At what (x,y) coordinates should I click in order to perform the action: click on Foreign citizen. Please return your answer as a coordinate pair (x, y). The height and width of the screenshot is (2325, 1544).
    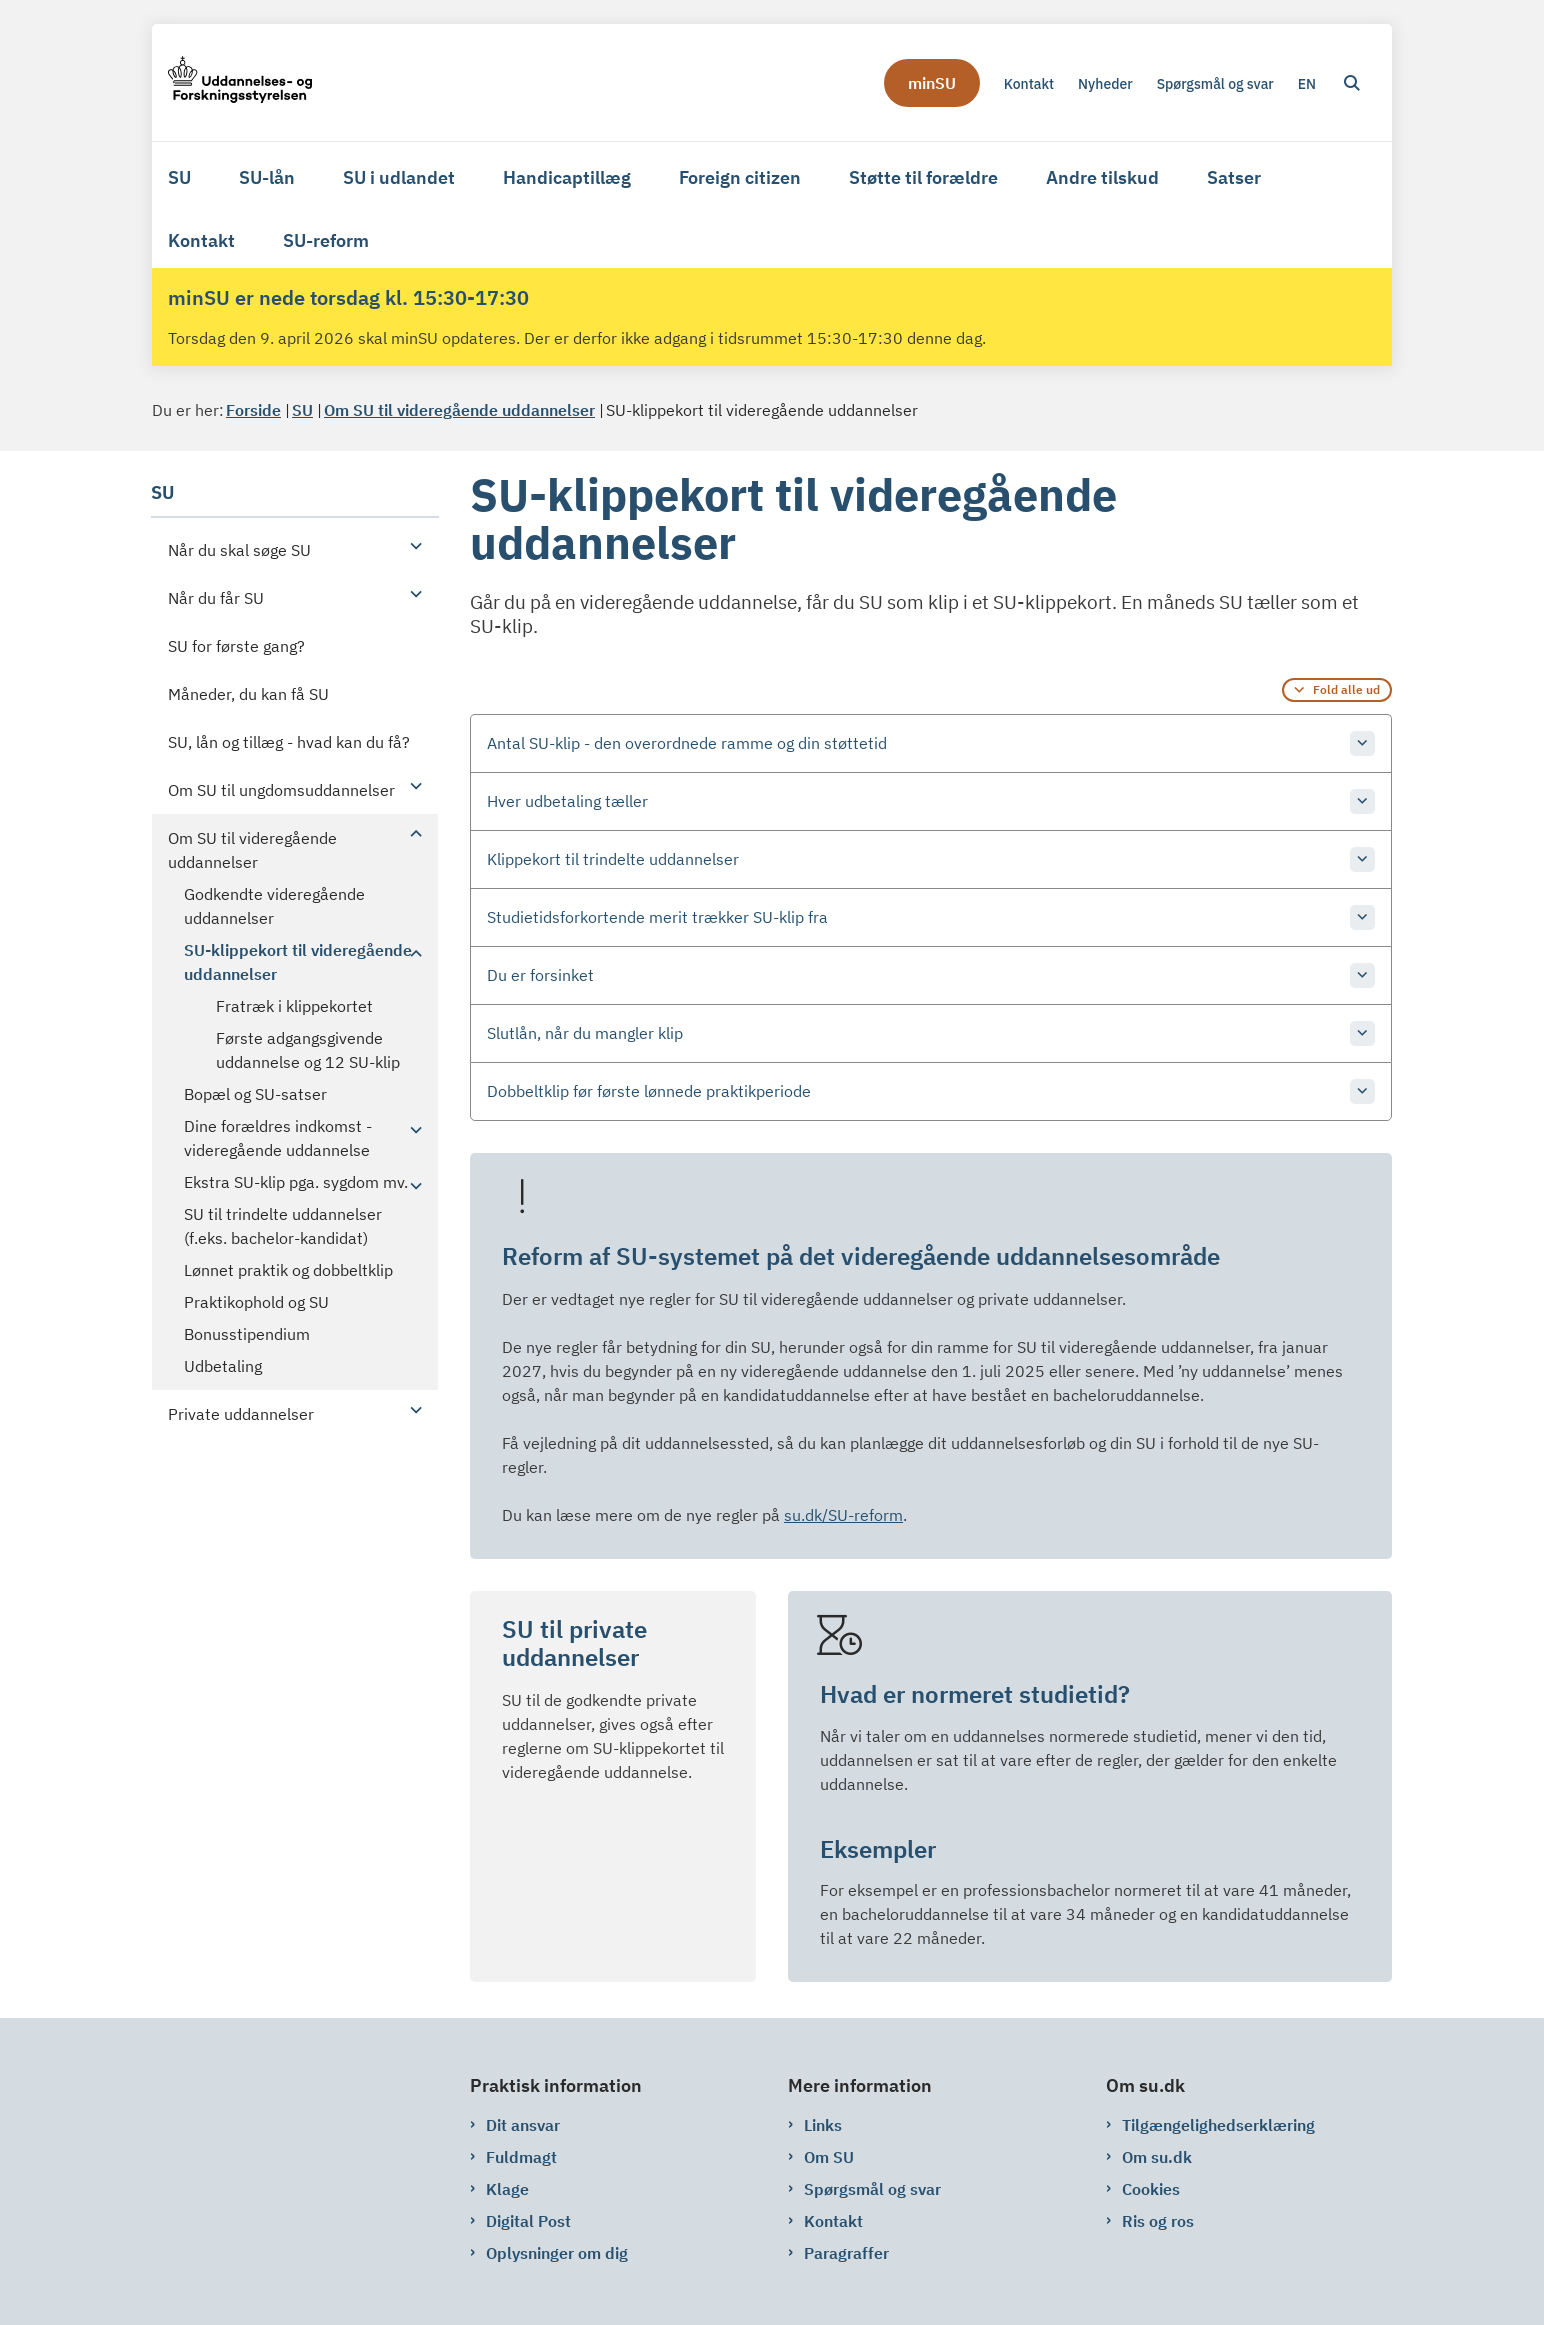
    Looking at the image, I should click on (740, 177).